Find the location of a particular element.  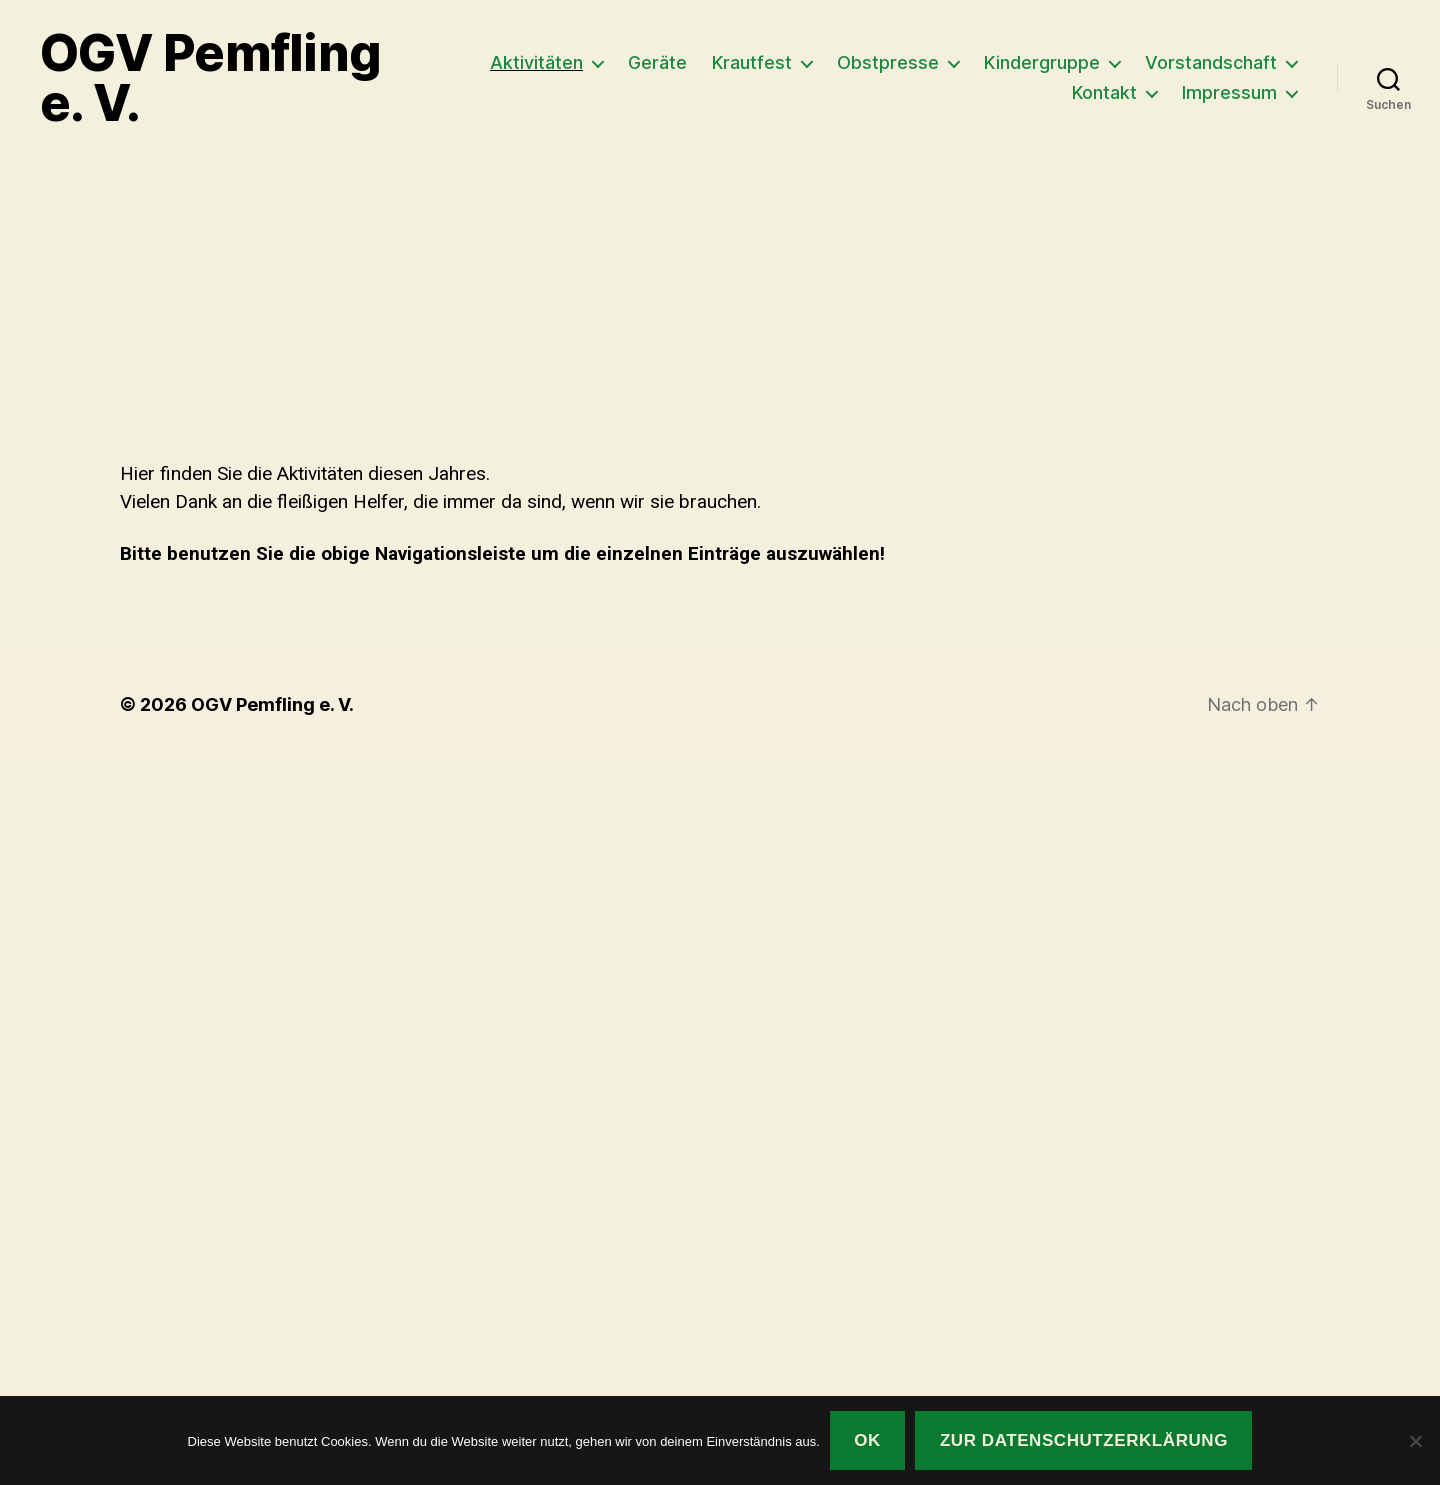

Impressum is located at coordinates (1229, 92).